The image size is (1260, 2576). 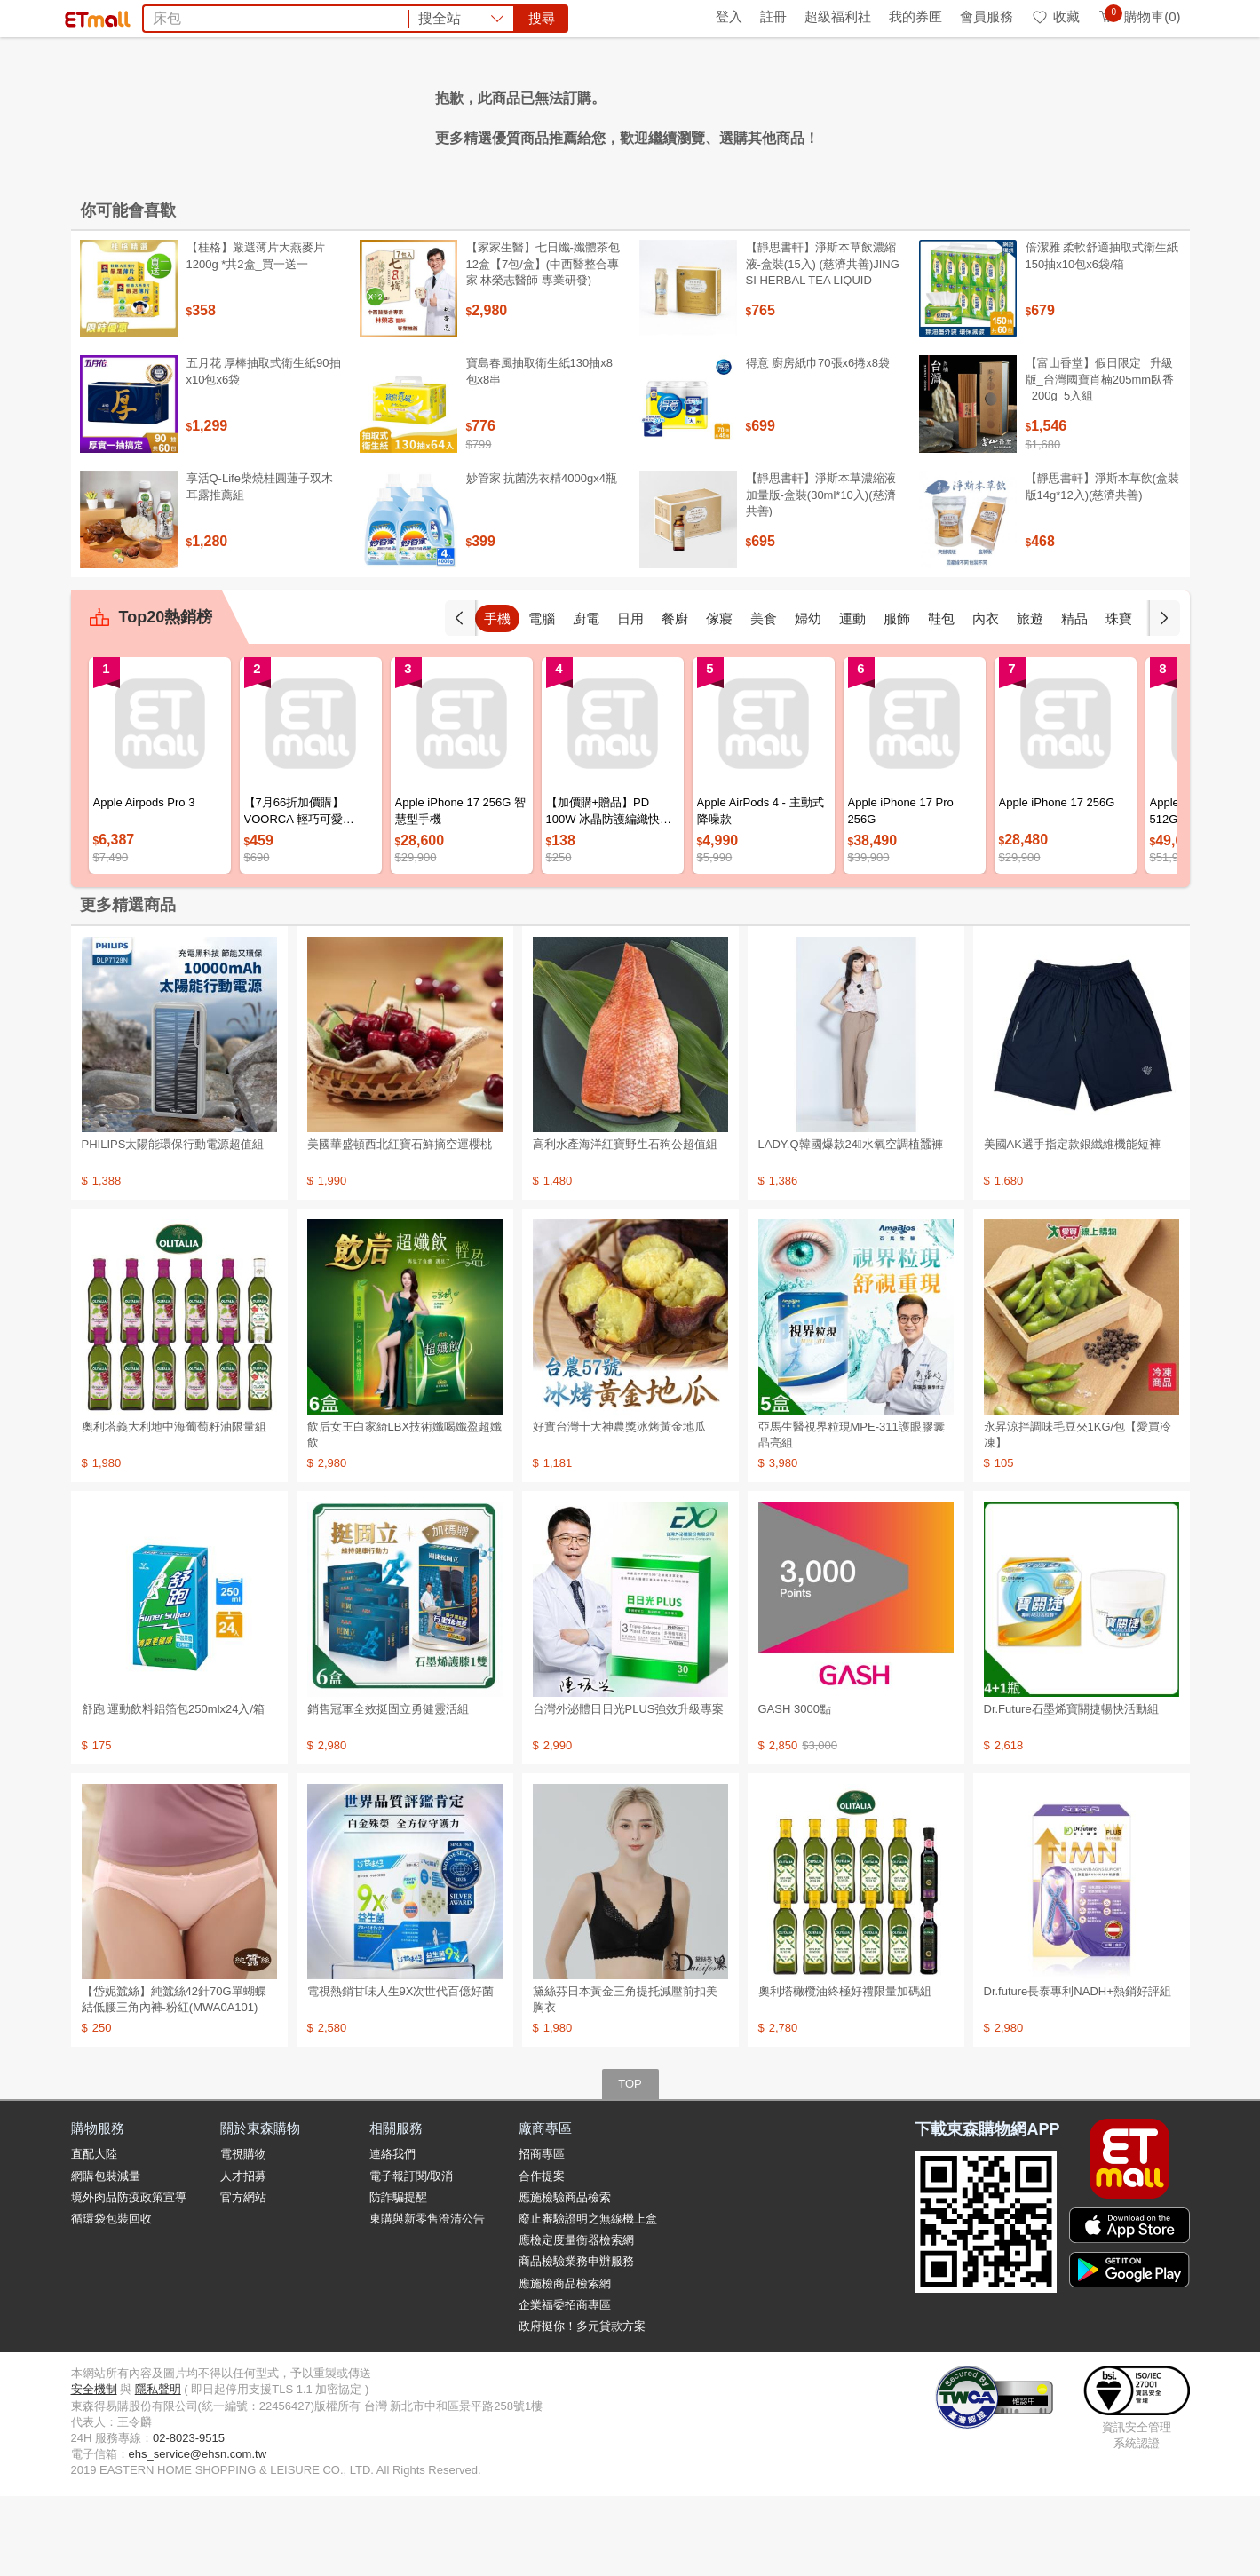 I want to click on 商品檢驗業務申辦服務, so click(x=576, y=2341).